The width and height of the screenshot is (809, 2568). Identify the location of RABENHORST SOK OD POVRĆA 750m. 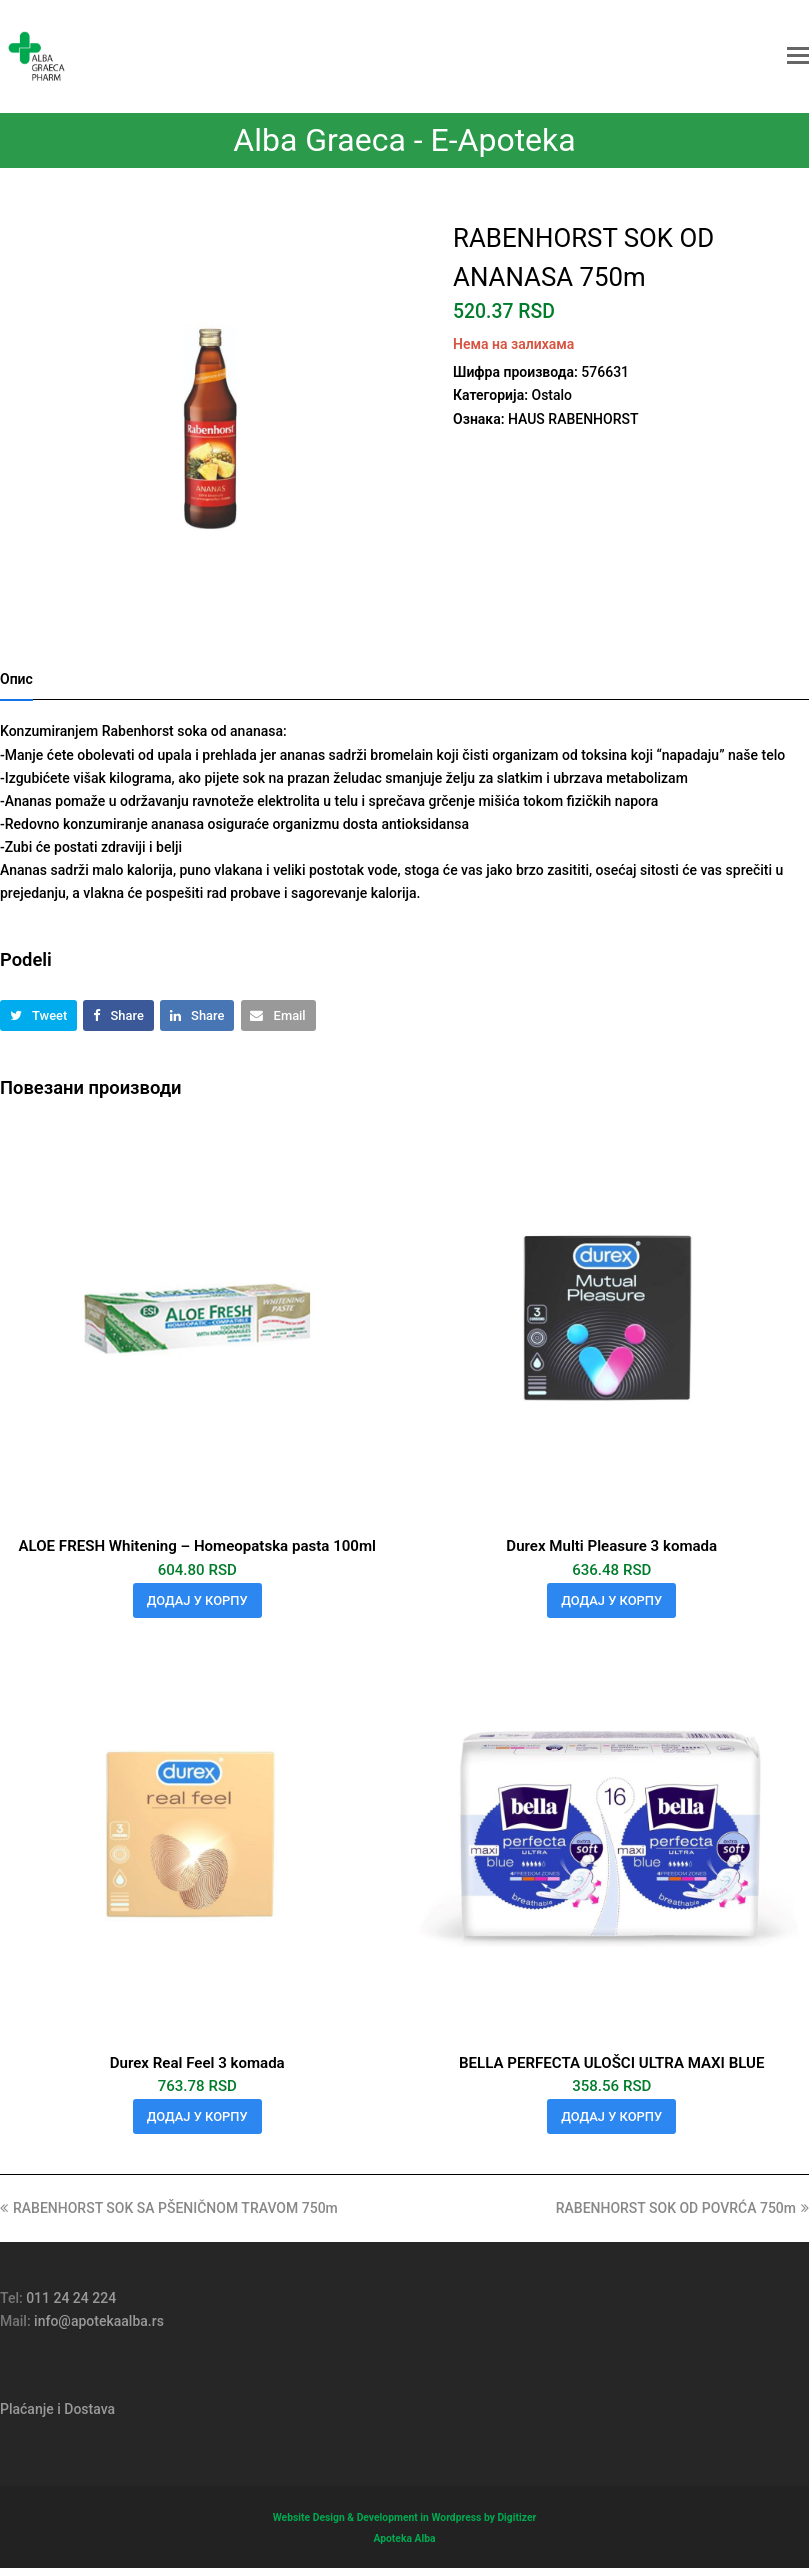
(682, 2208).